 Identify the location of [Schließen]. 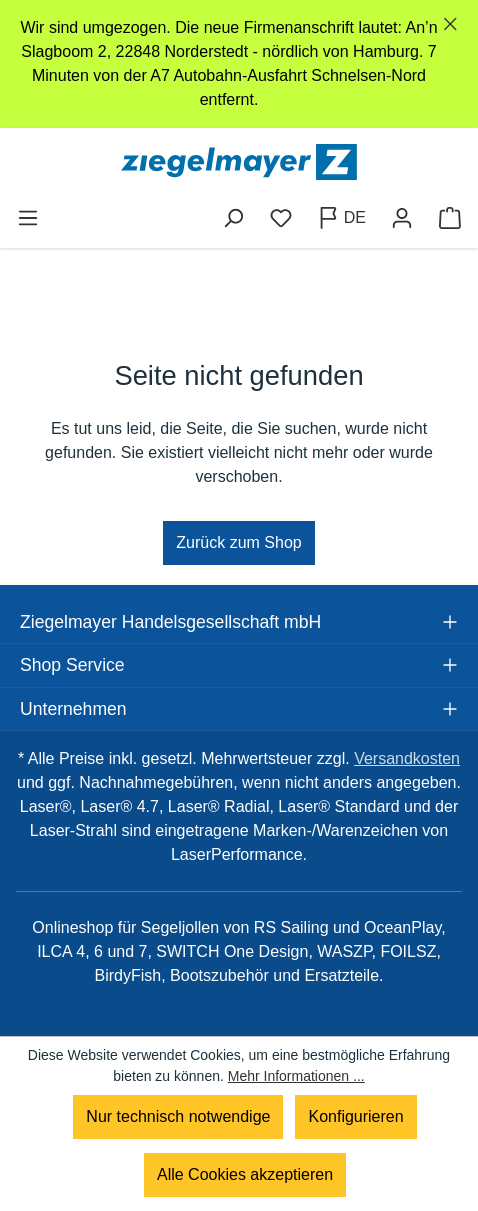
(450, 24).